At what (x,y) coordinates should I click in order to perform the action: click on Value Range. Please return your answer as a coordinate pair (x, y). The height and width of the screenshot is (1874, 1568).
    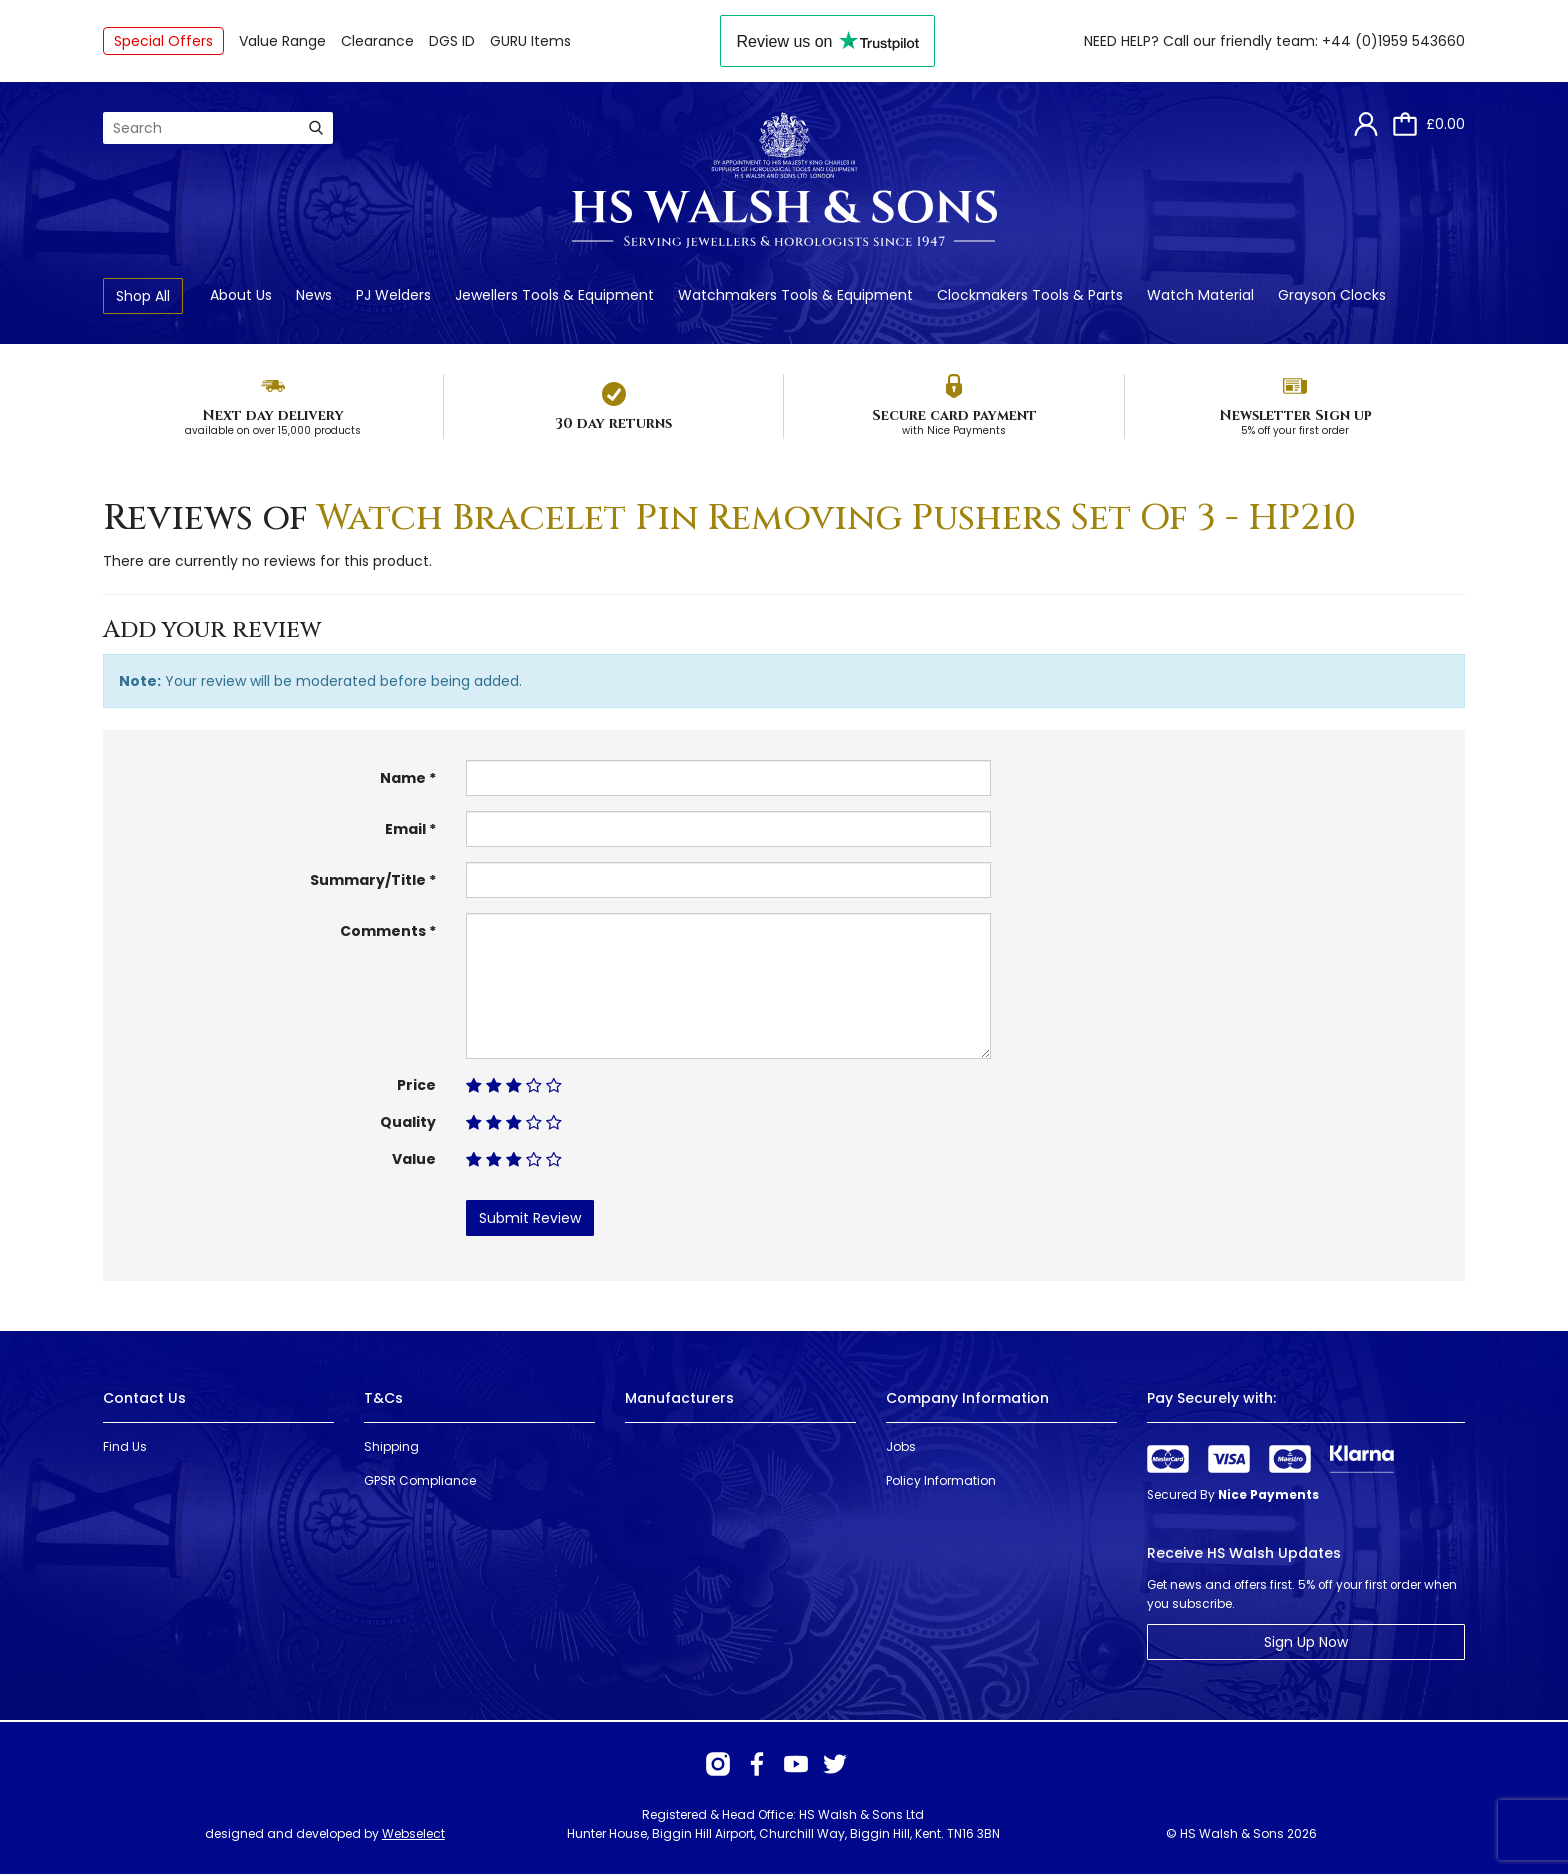
    Looking at the image, I should click on (282, 41).